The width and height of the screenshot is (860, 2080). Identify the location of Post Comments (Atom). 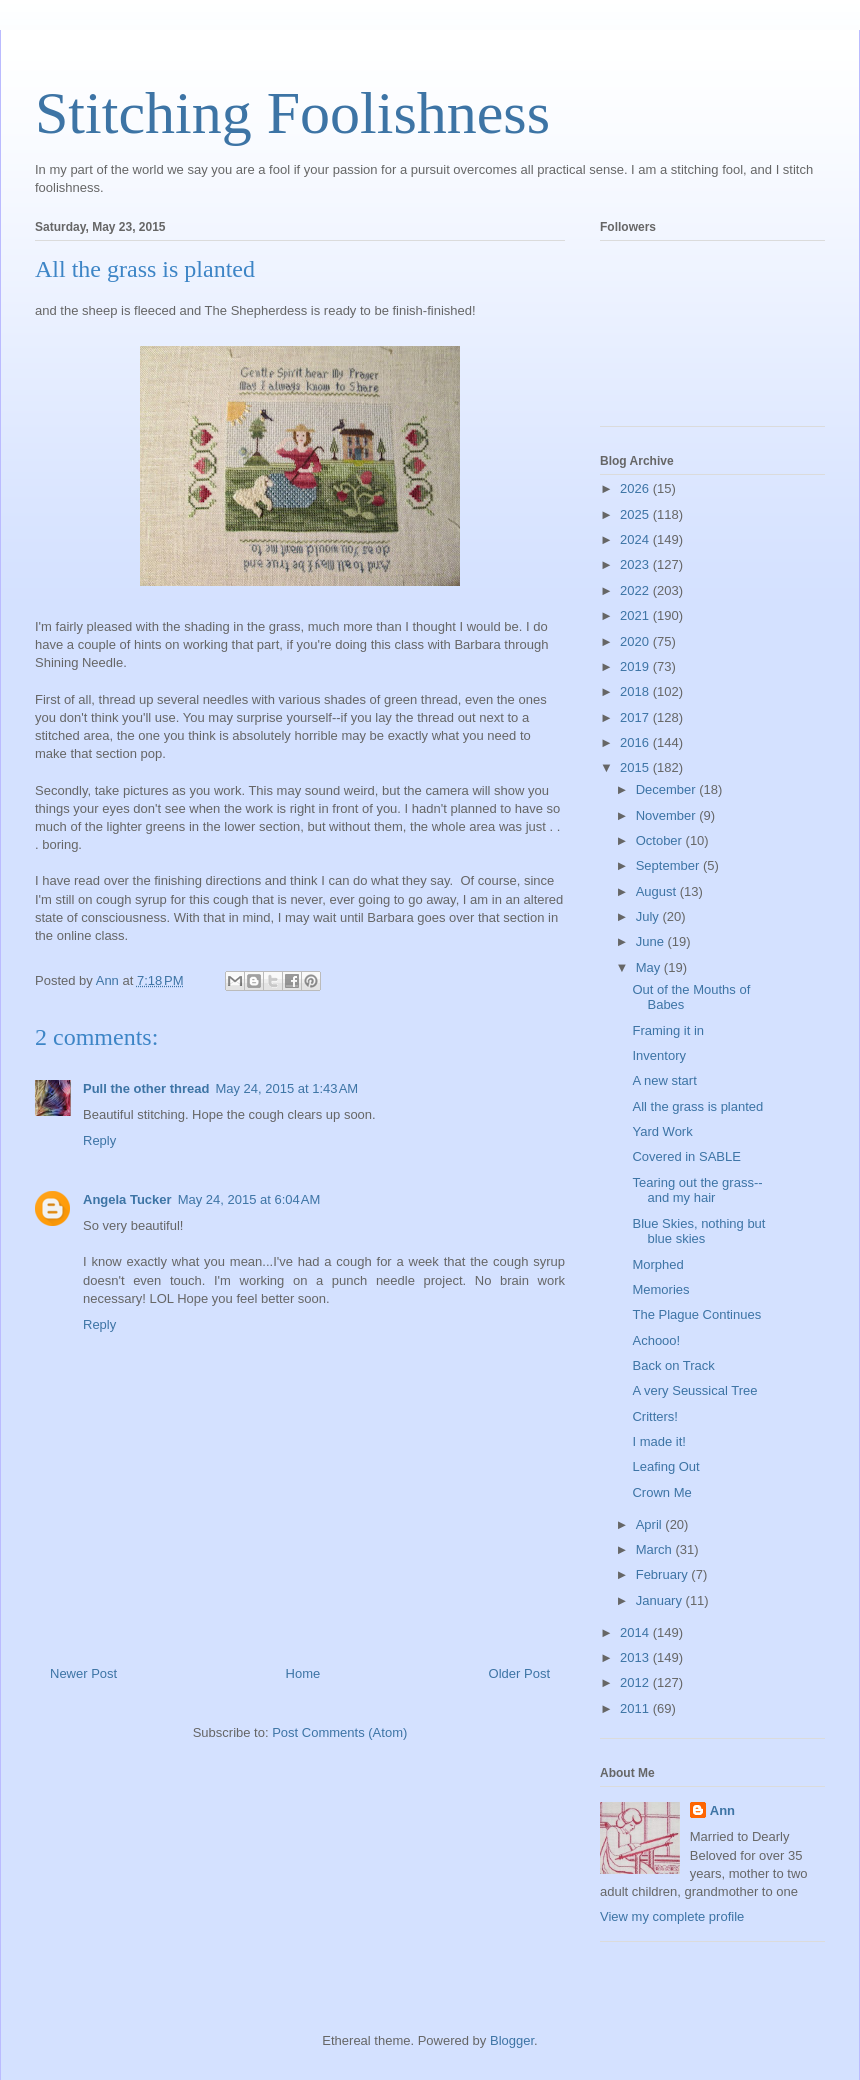
(339, 1732).